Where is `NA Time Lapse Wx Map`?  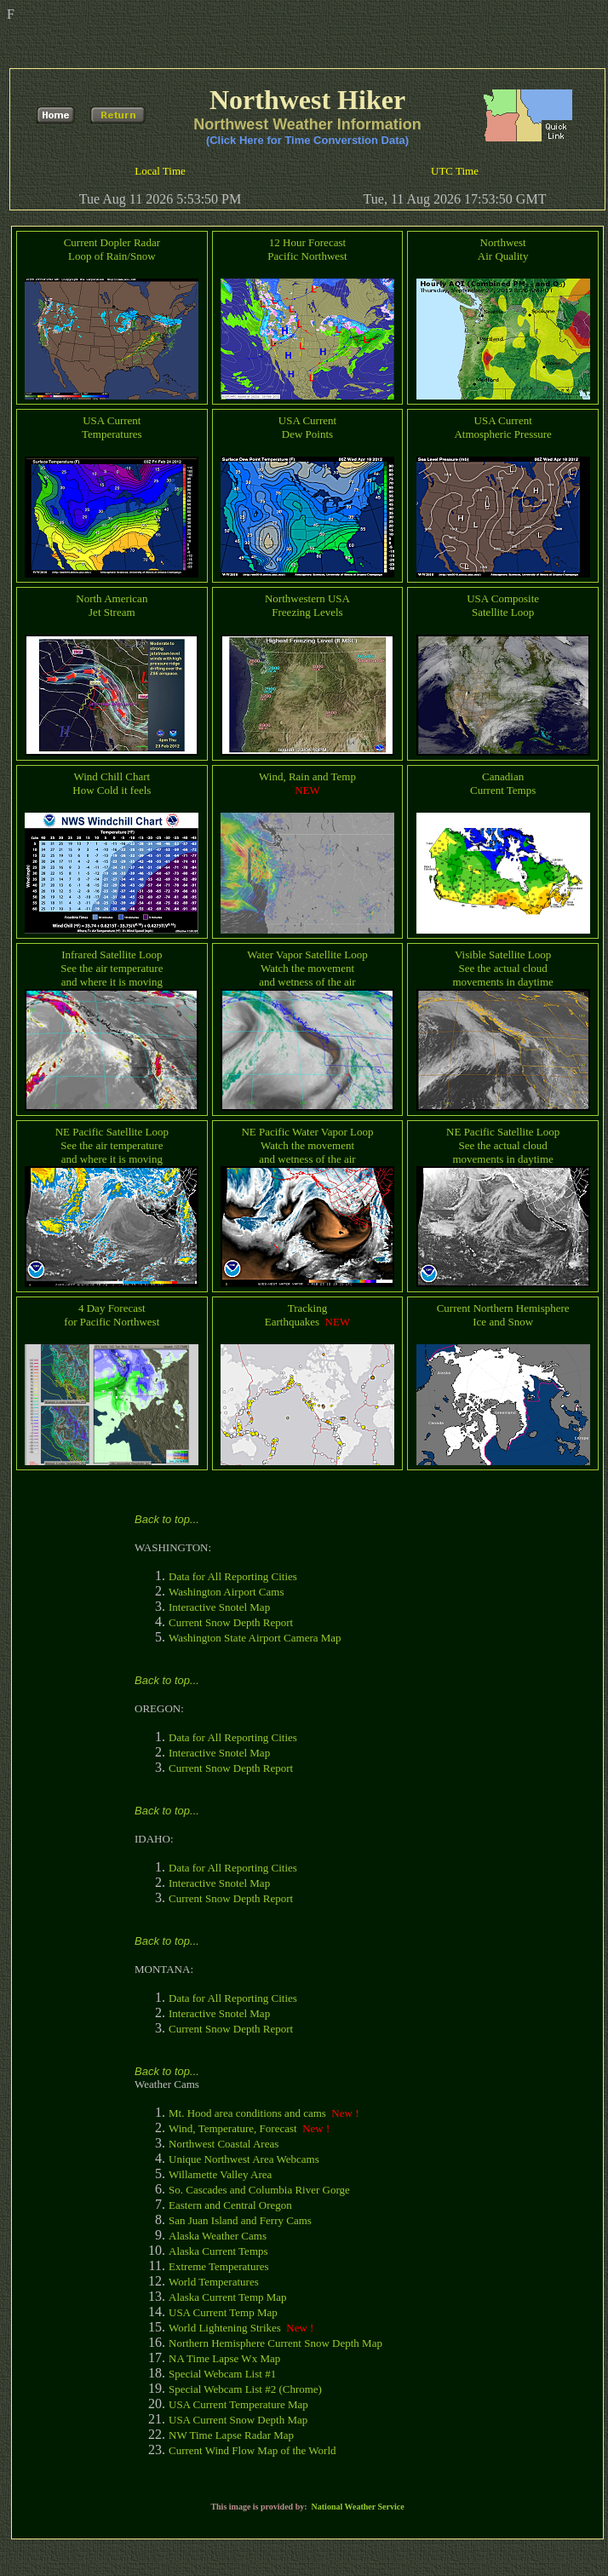
NA Time Lapse Wx Map is located at coordinates (224, 2358).